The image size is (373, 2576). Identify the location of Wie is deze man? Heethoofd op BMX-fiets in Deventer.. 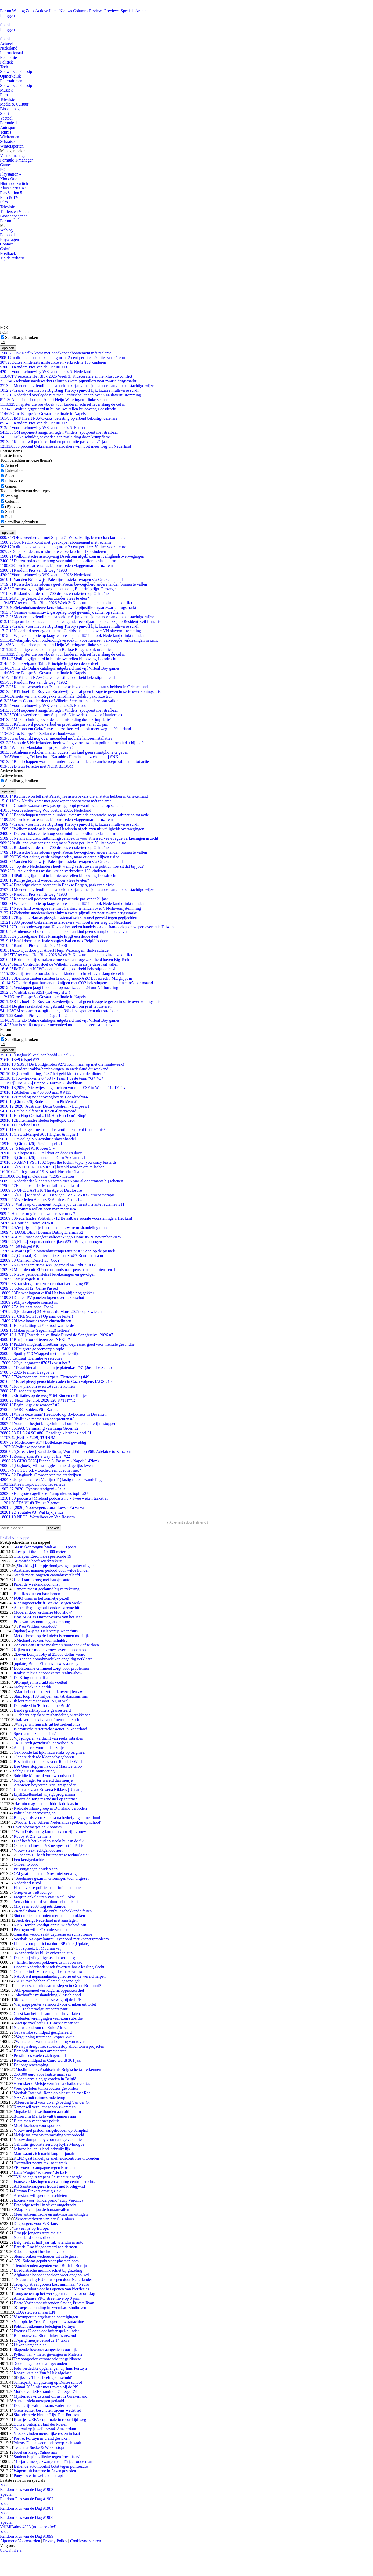
(53, 1414).